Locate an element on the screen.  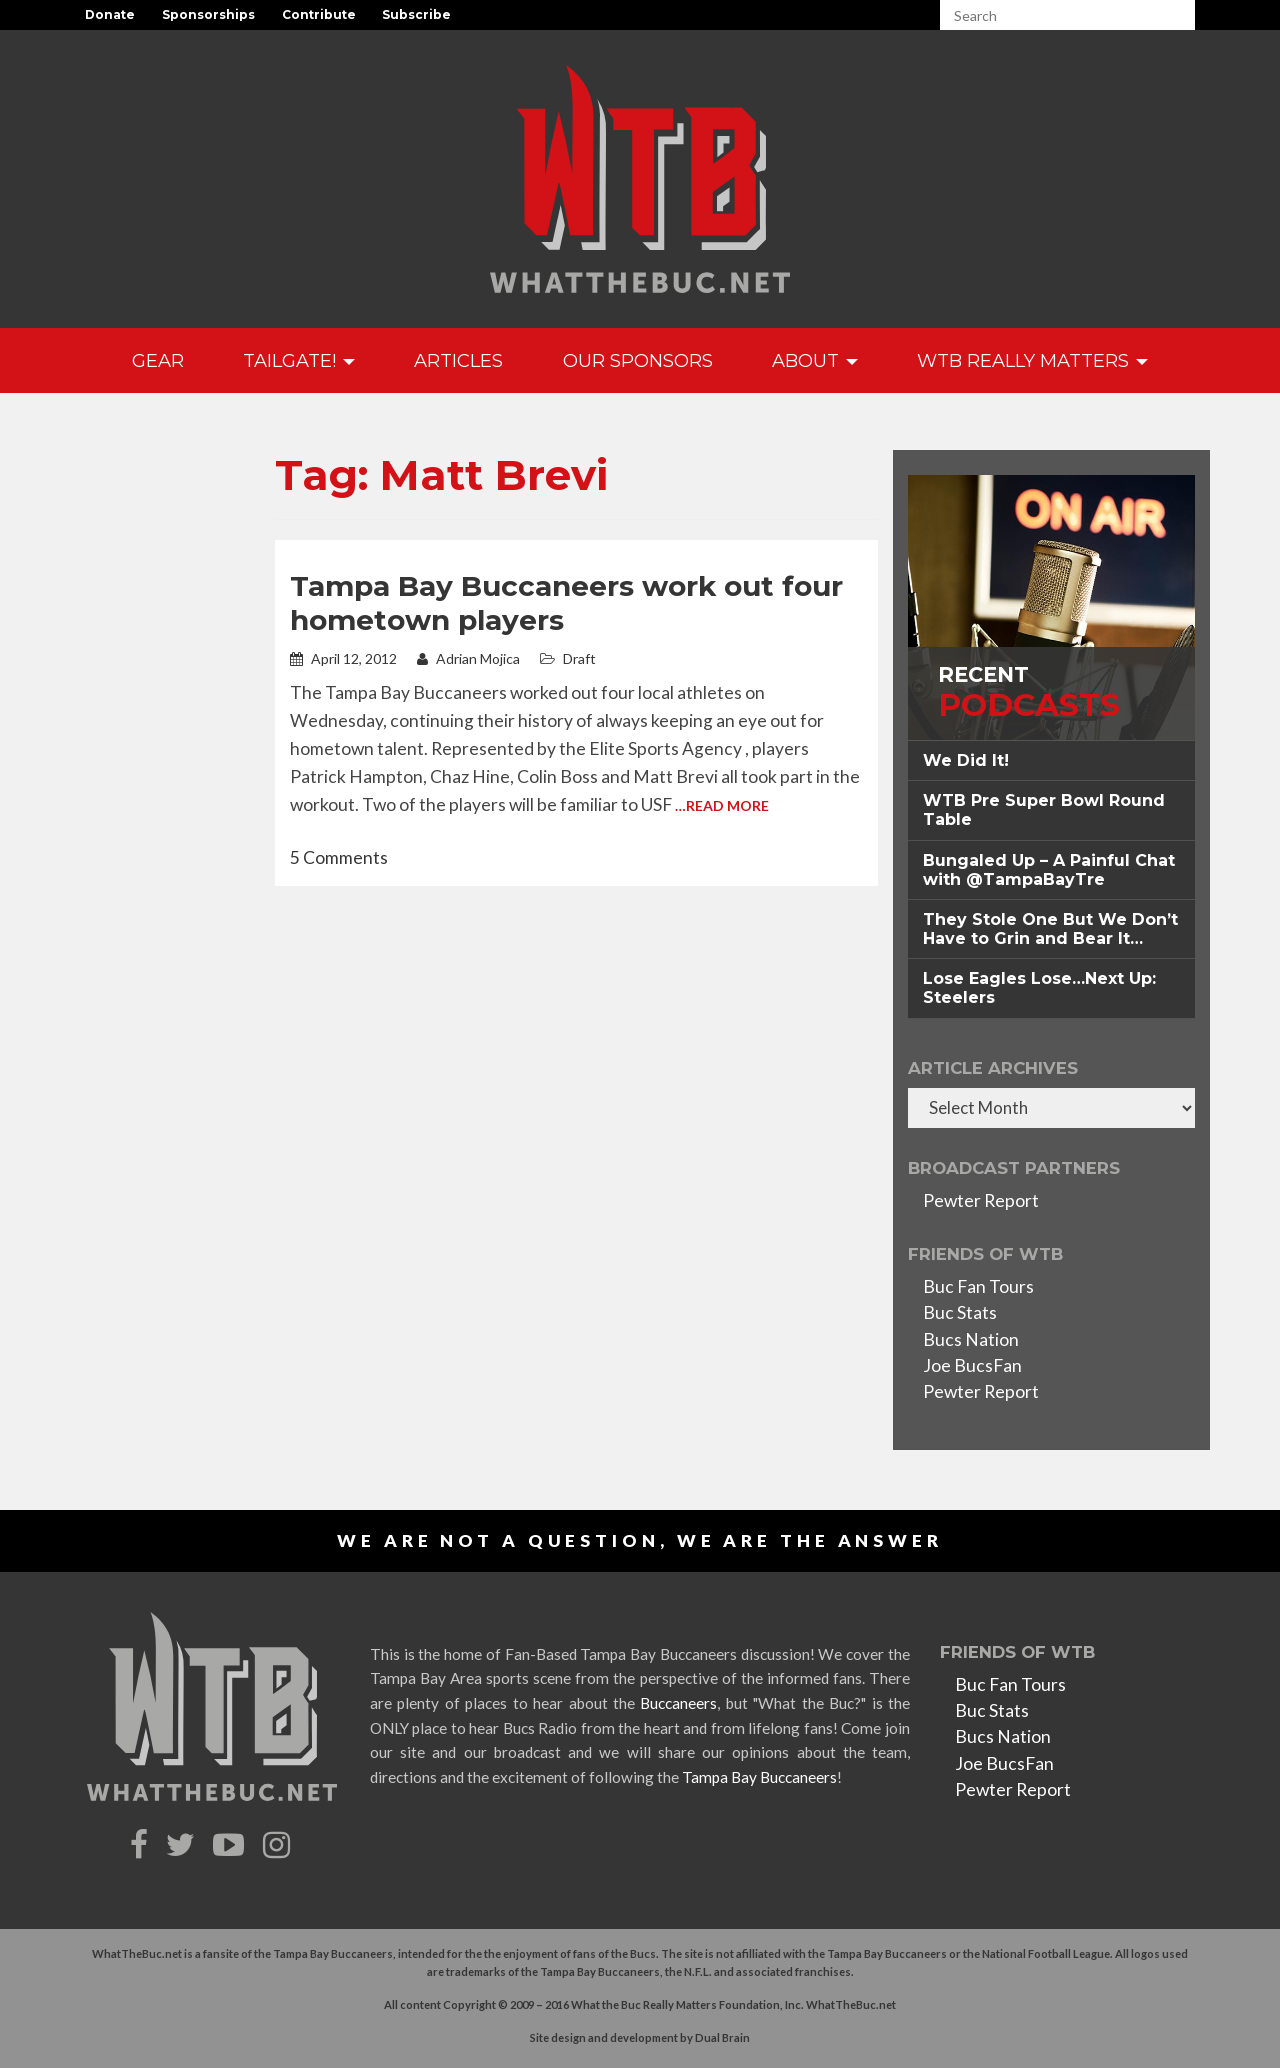
They Stole One But We Don’t Have to Grin and Bear It… [button] is located at coordinates (1050, 929).